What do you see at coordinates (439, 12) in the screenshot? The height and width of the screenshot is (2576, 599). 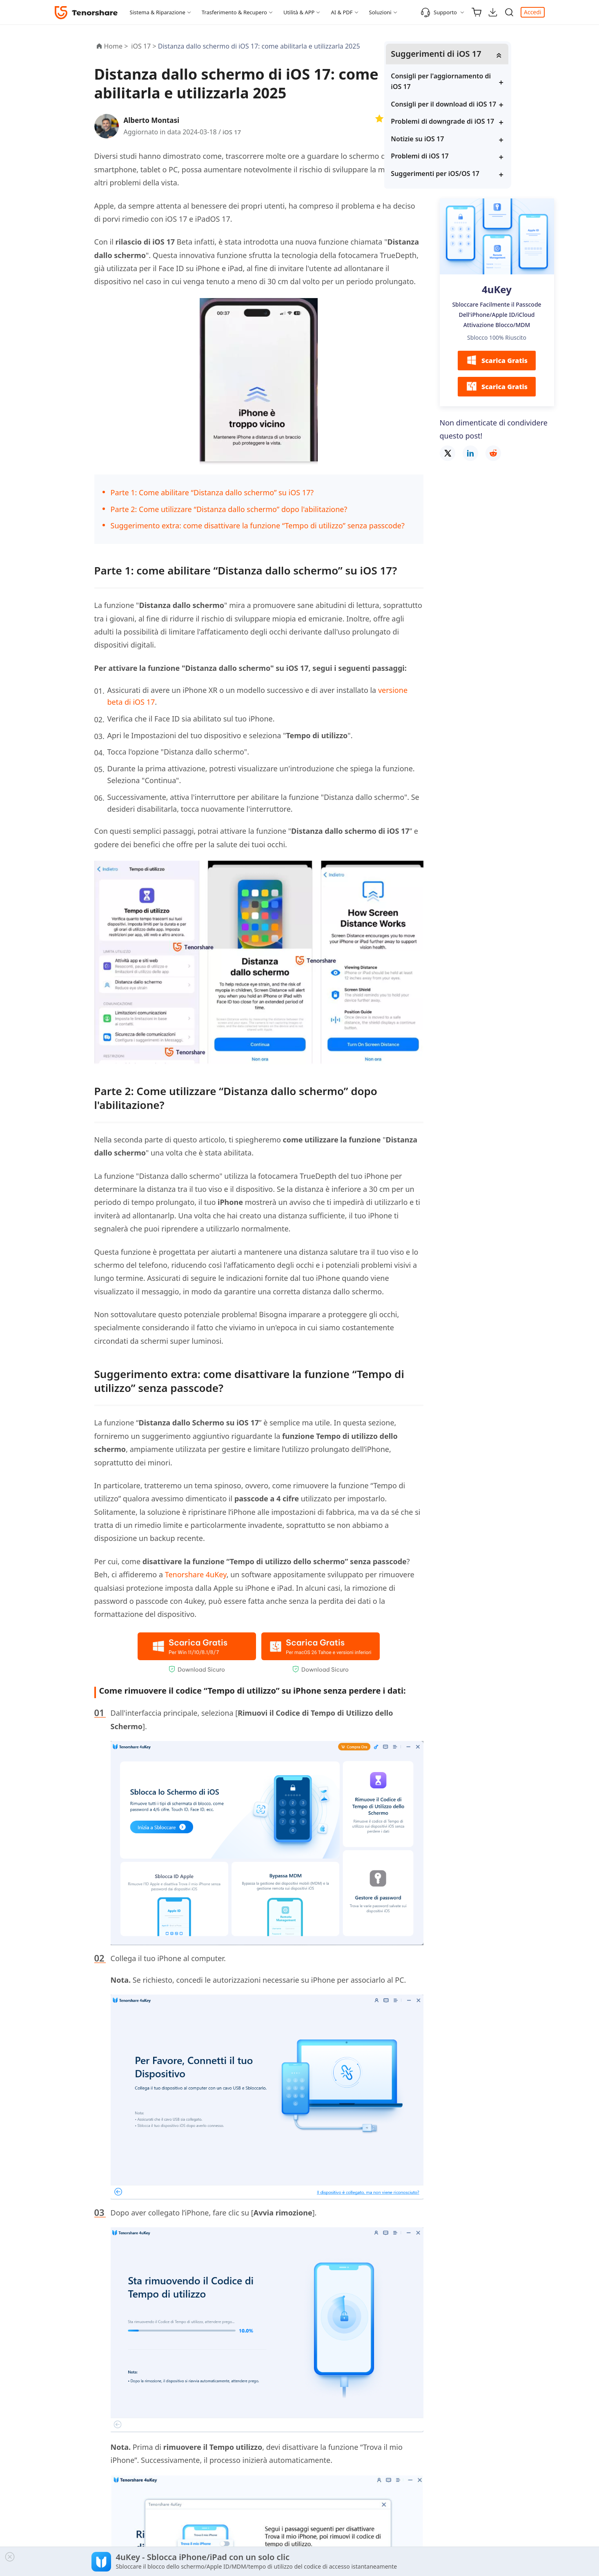 I see `Supporto` at bounding box center [439, 12].